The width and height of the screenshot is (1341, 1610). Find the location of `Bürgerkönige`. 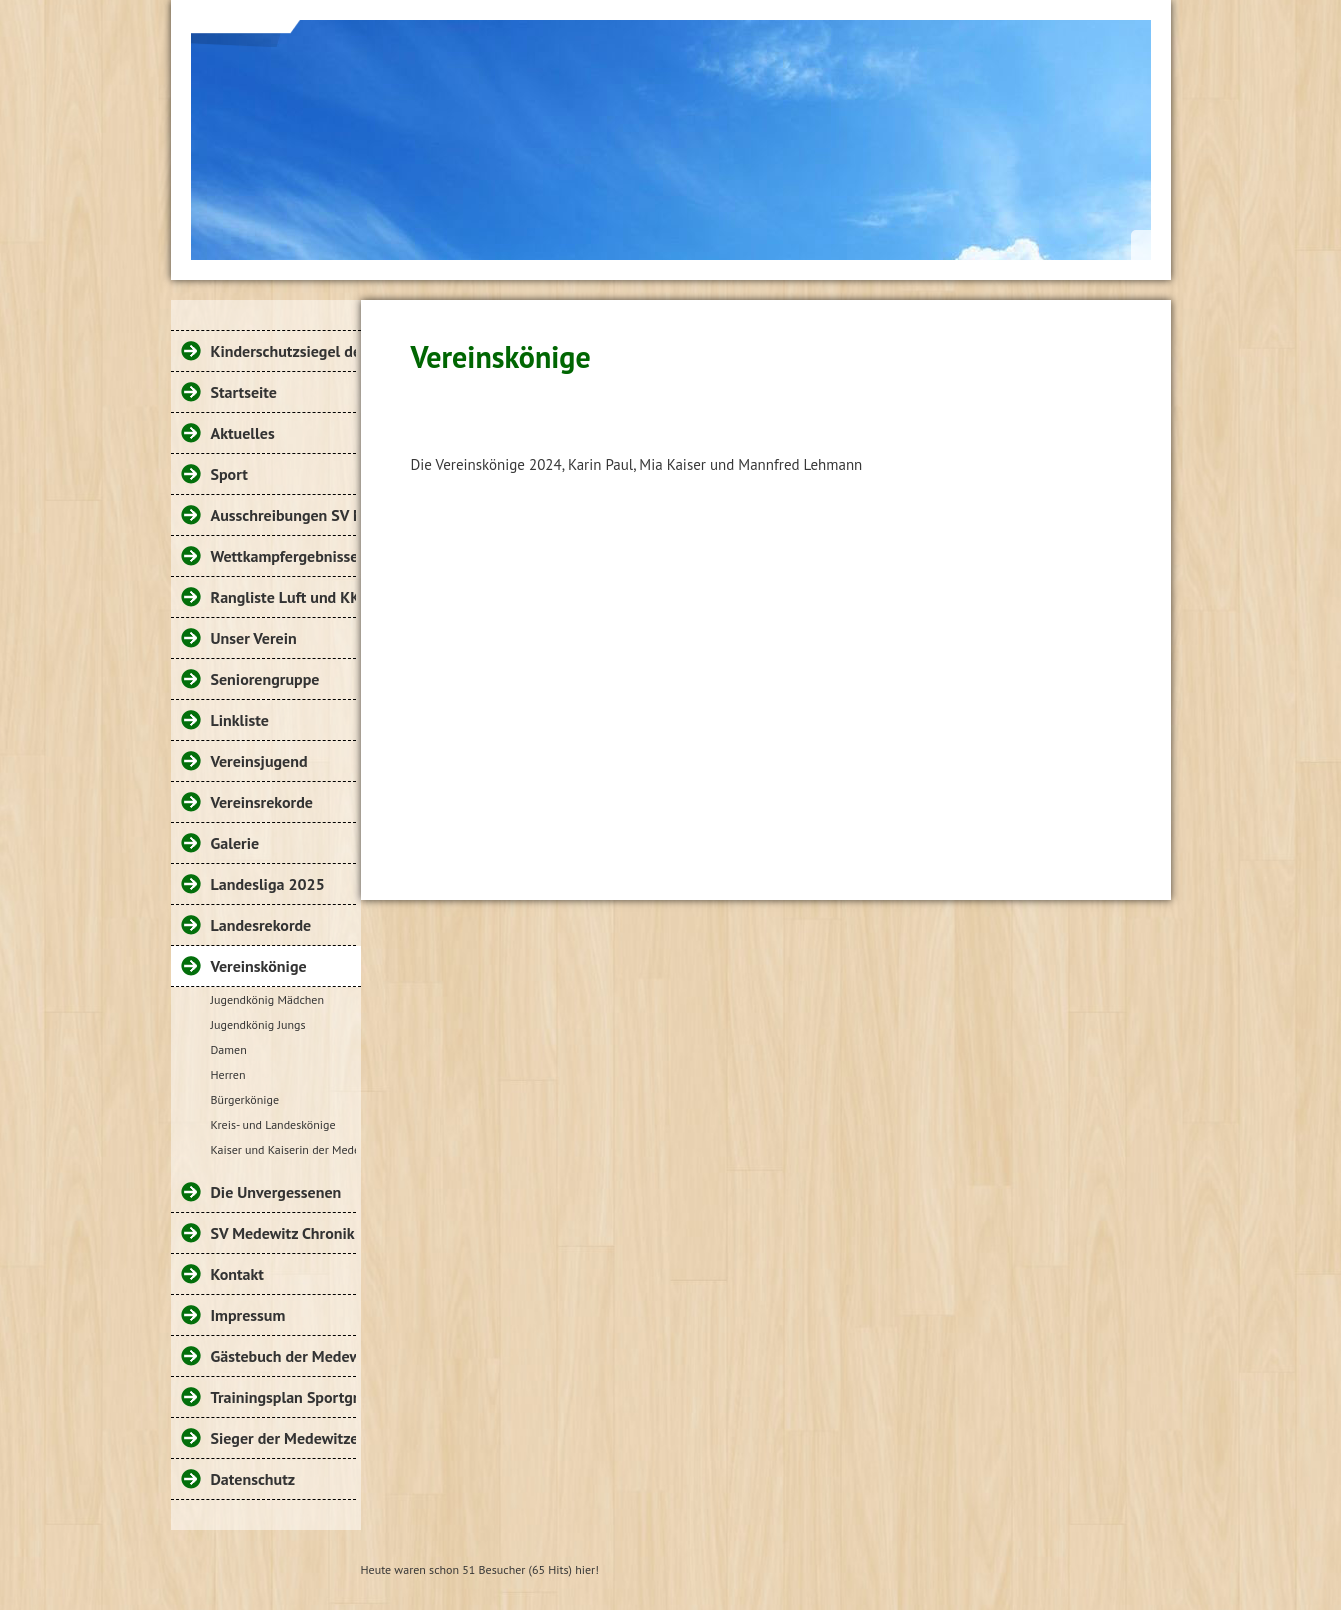

Bürgerkönige is located at coordinates (245, 1099).